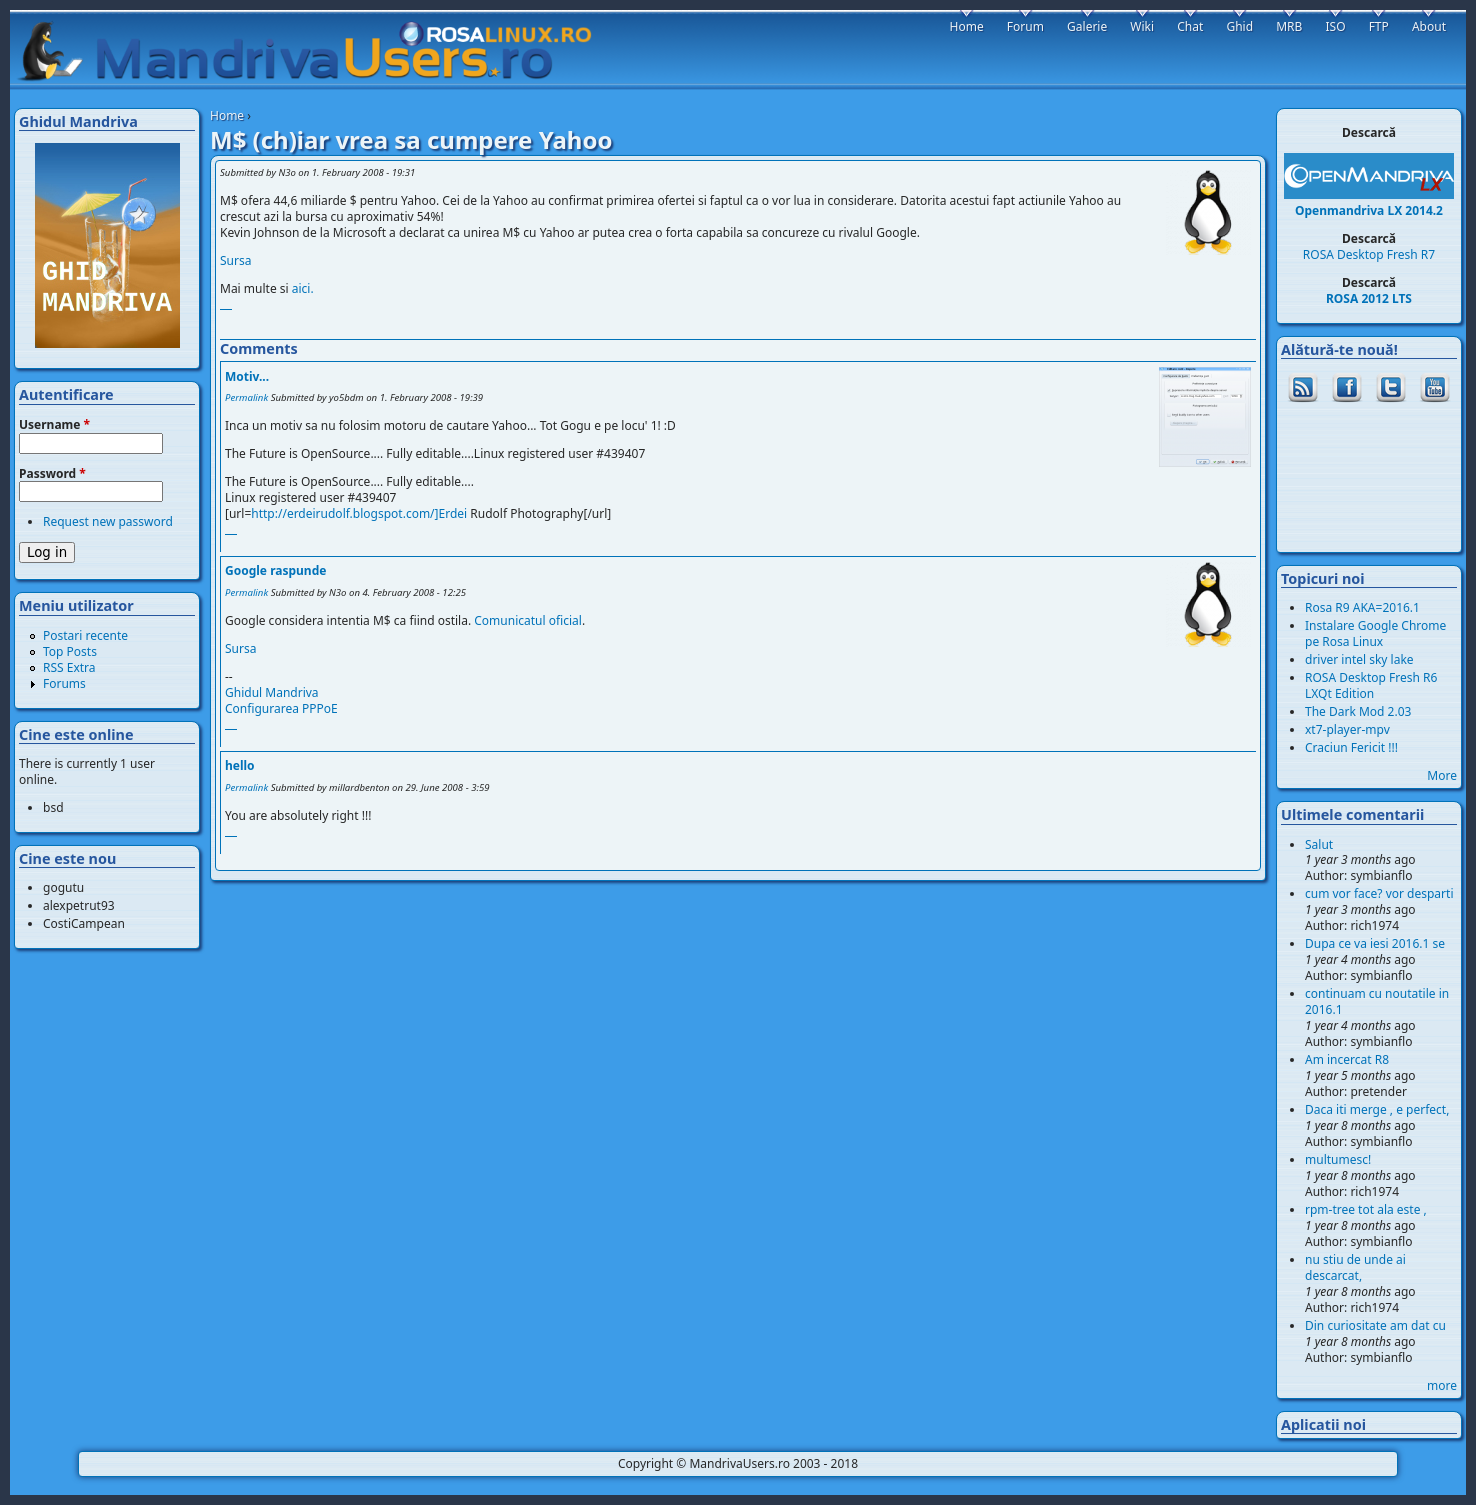  Describe the element at coordinates (1375, 943) in the screenshot. I see `Dupa ce va iesi 2016.1 se` at that location.